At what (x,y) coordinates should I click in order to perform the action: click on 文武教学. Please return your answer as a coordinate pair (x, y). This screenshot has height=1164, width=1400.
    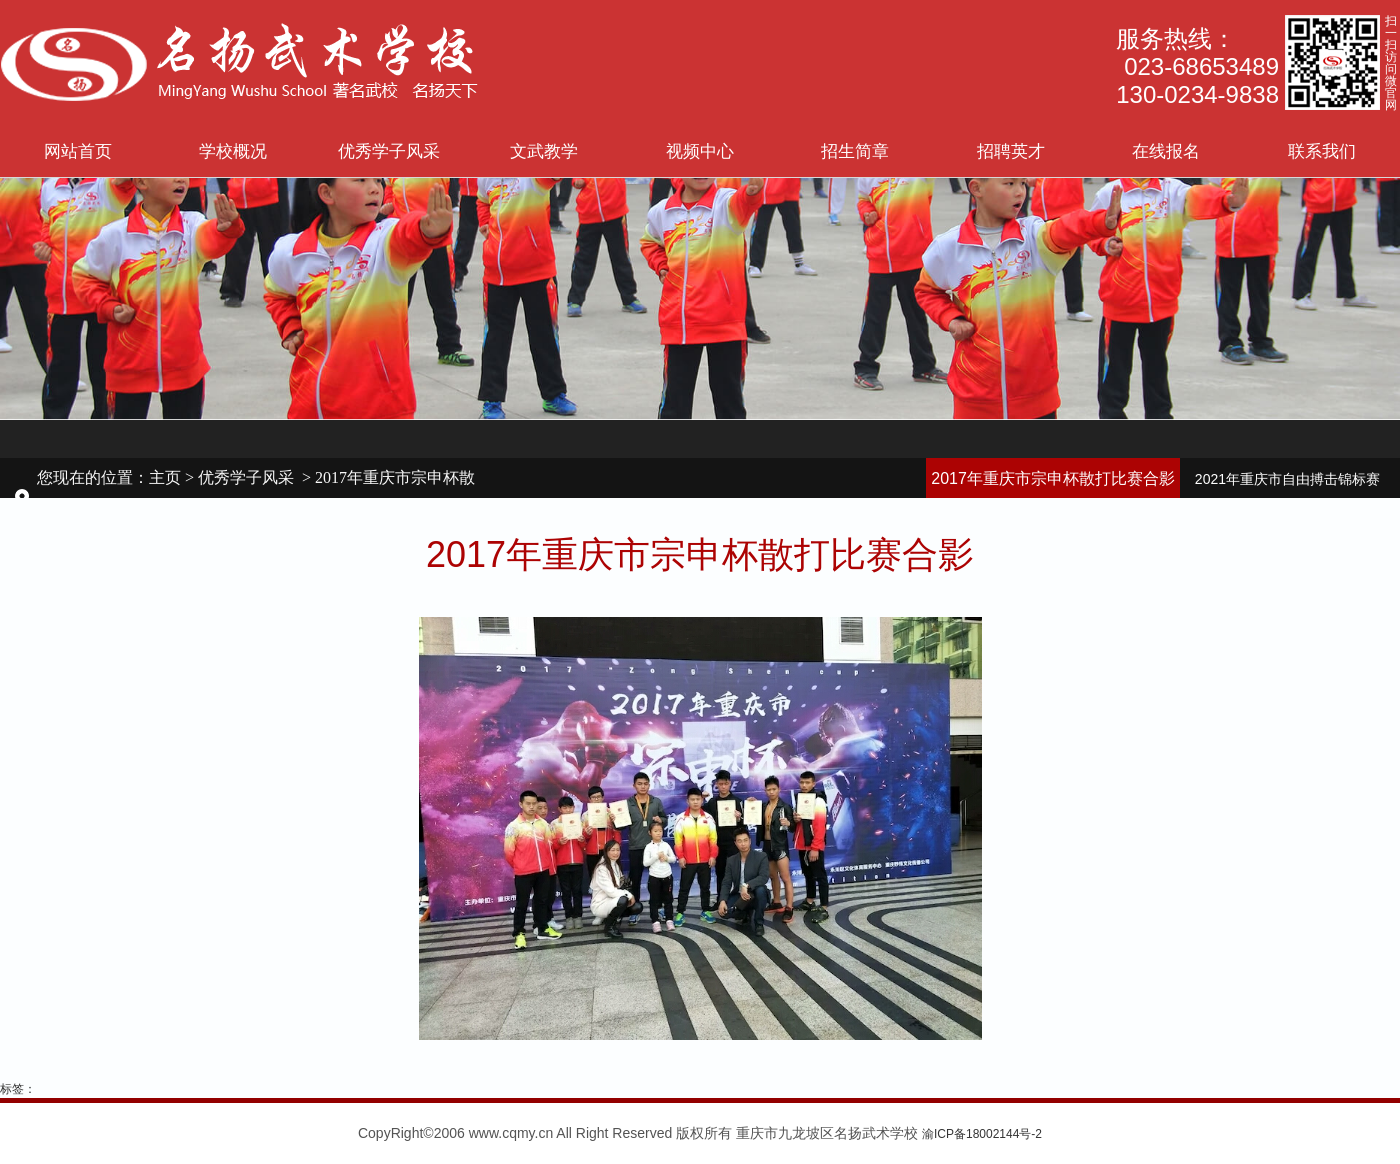
    Looking at the image, I should click on (544, 151).